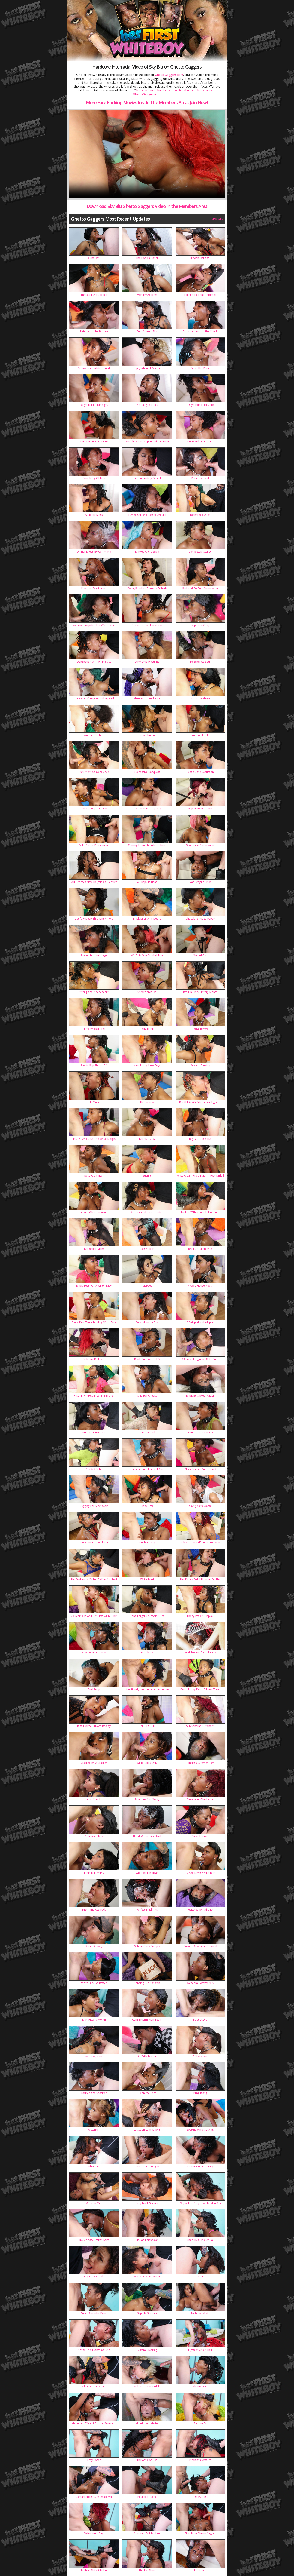  Describe the element at coordinates (93, 698) in the screenshot. I see `The Shame Of Being Used And Degraded` at that location.